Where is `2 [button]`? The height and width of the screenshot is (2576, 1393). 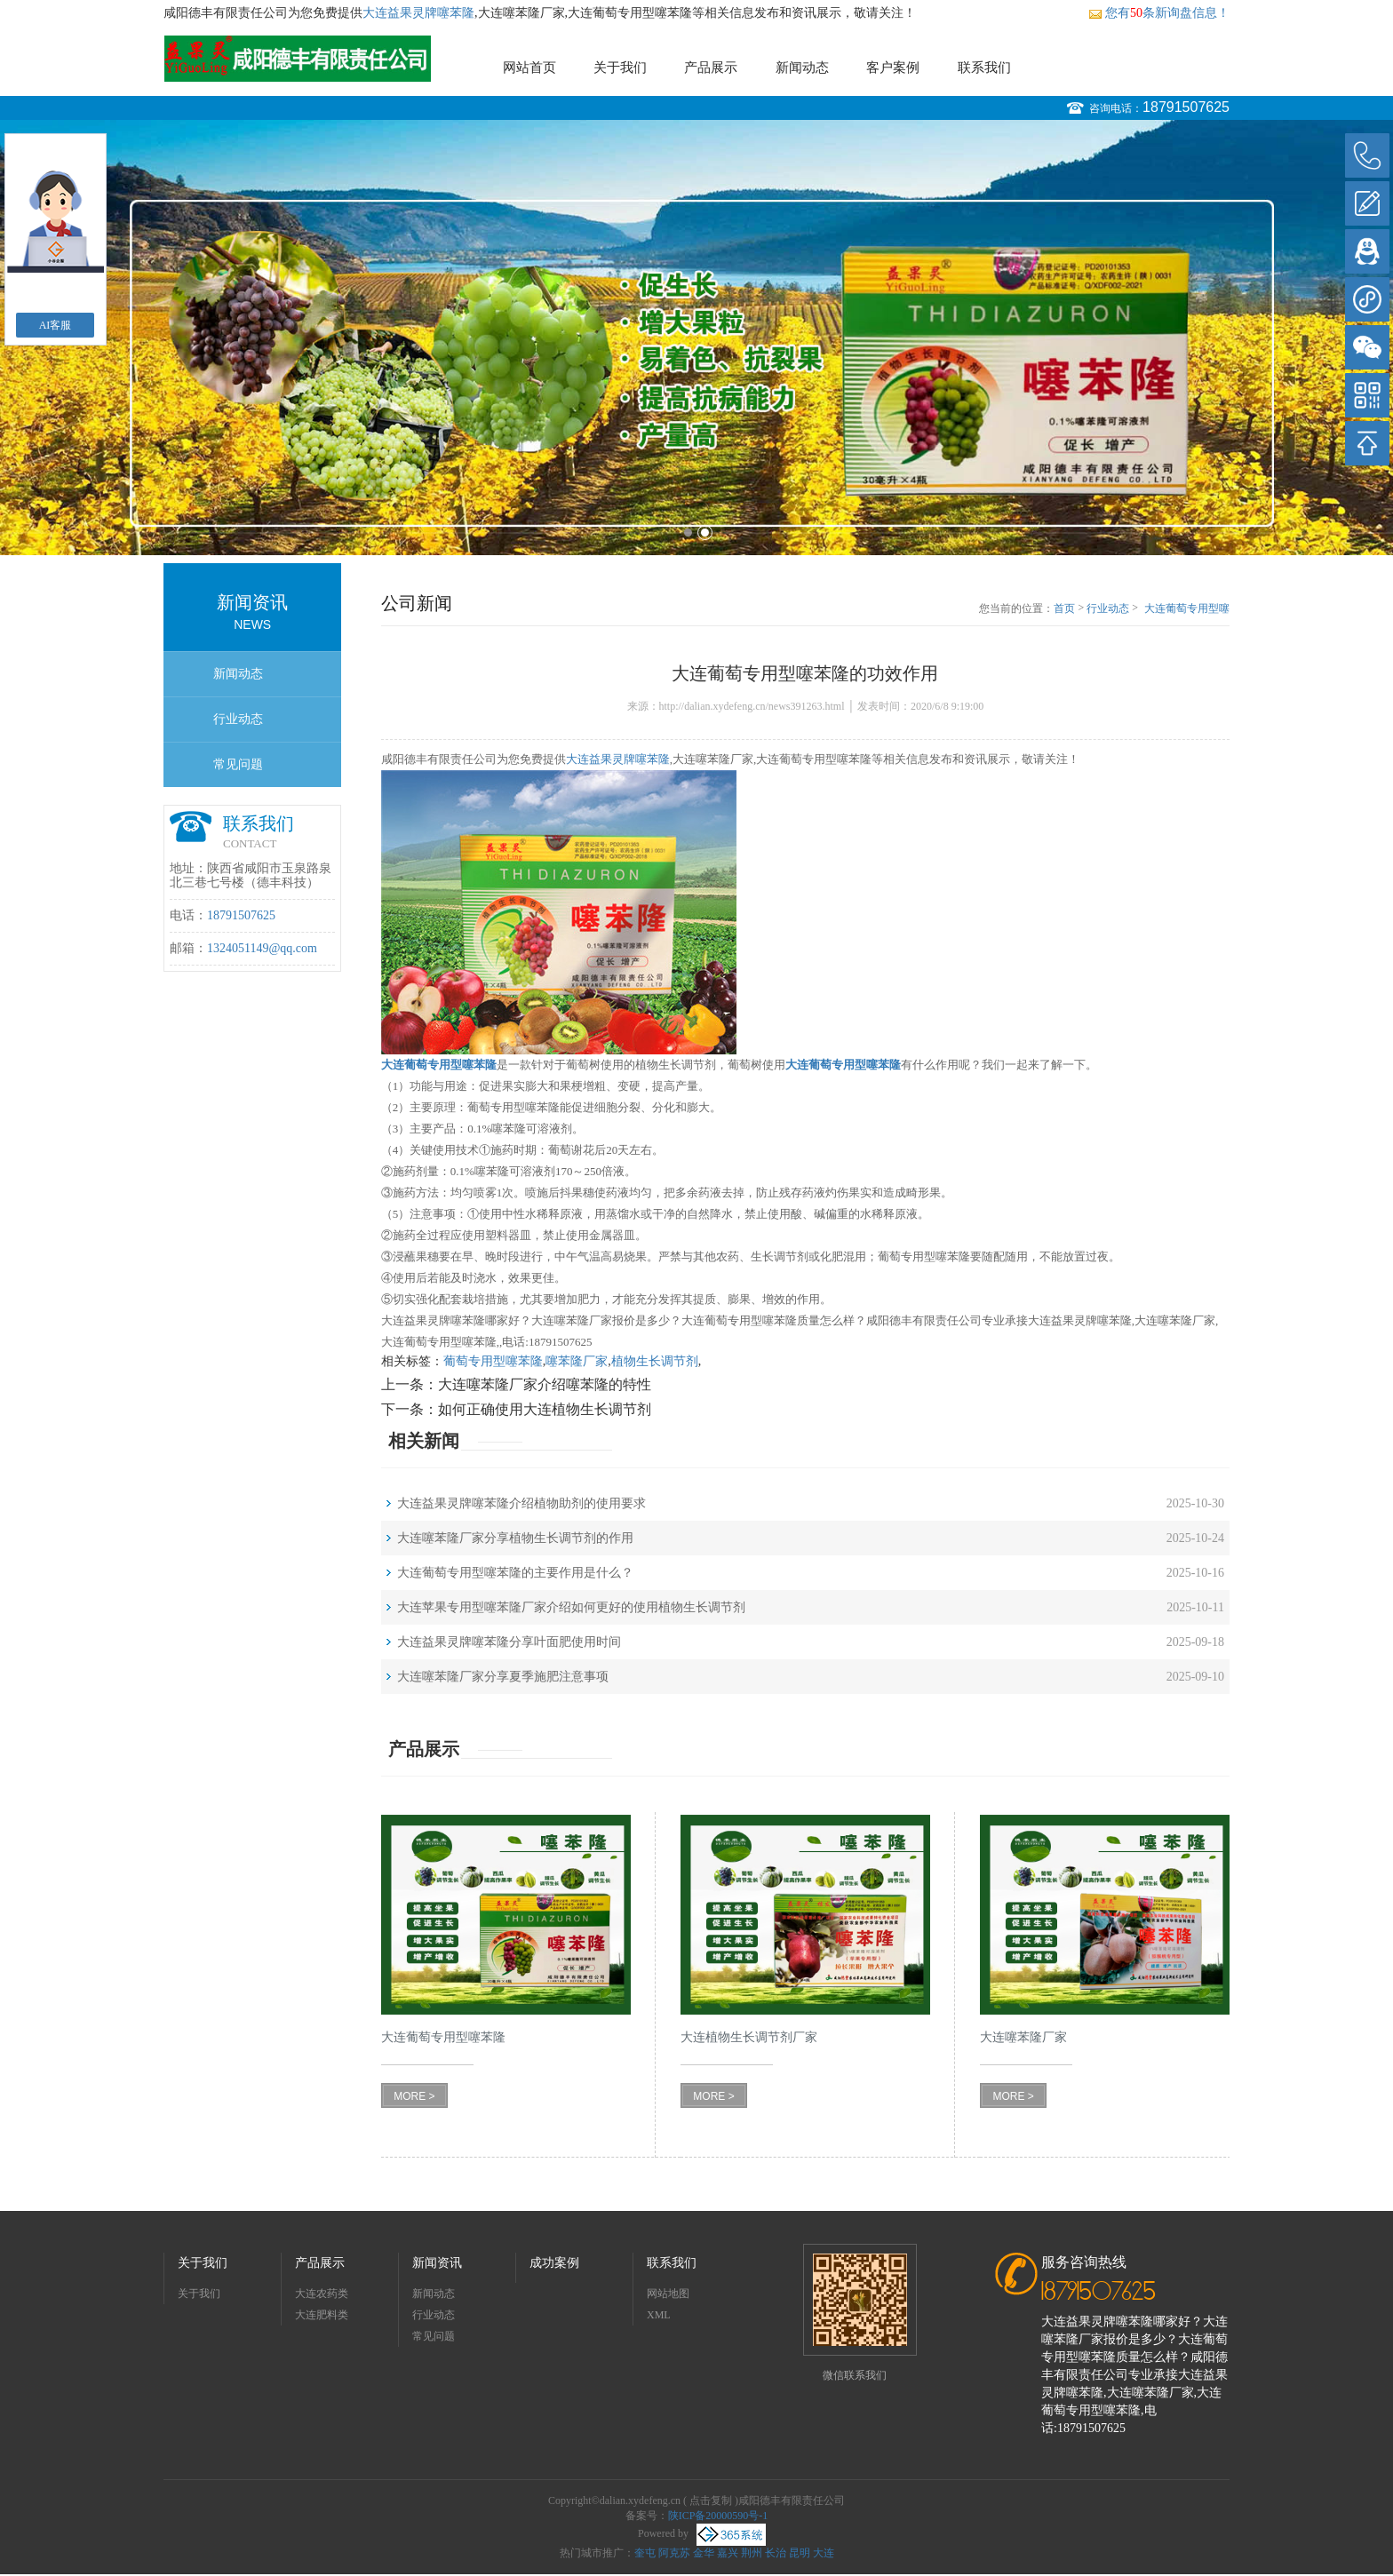 2 [button] is located at coordinates (705, 533).